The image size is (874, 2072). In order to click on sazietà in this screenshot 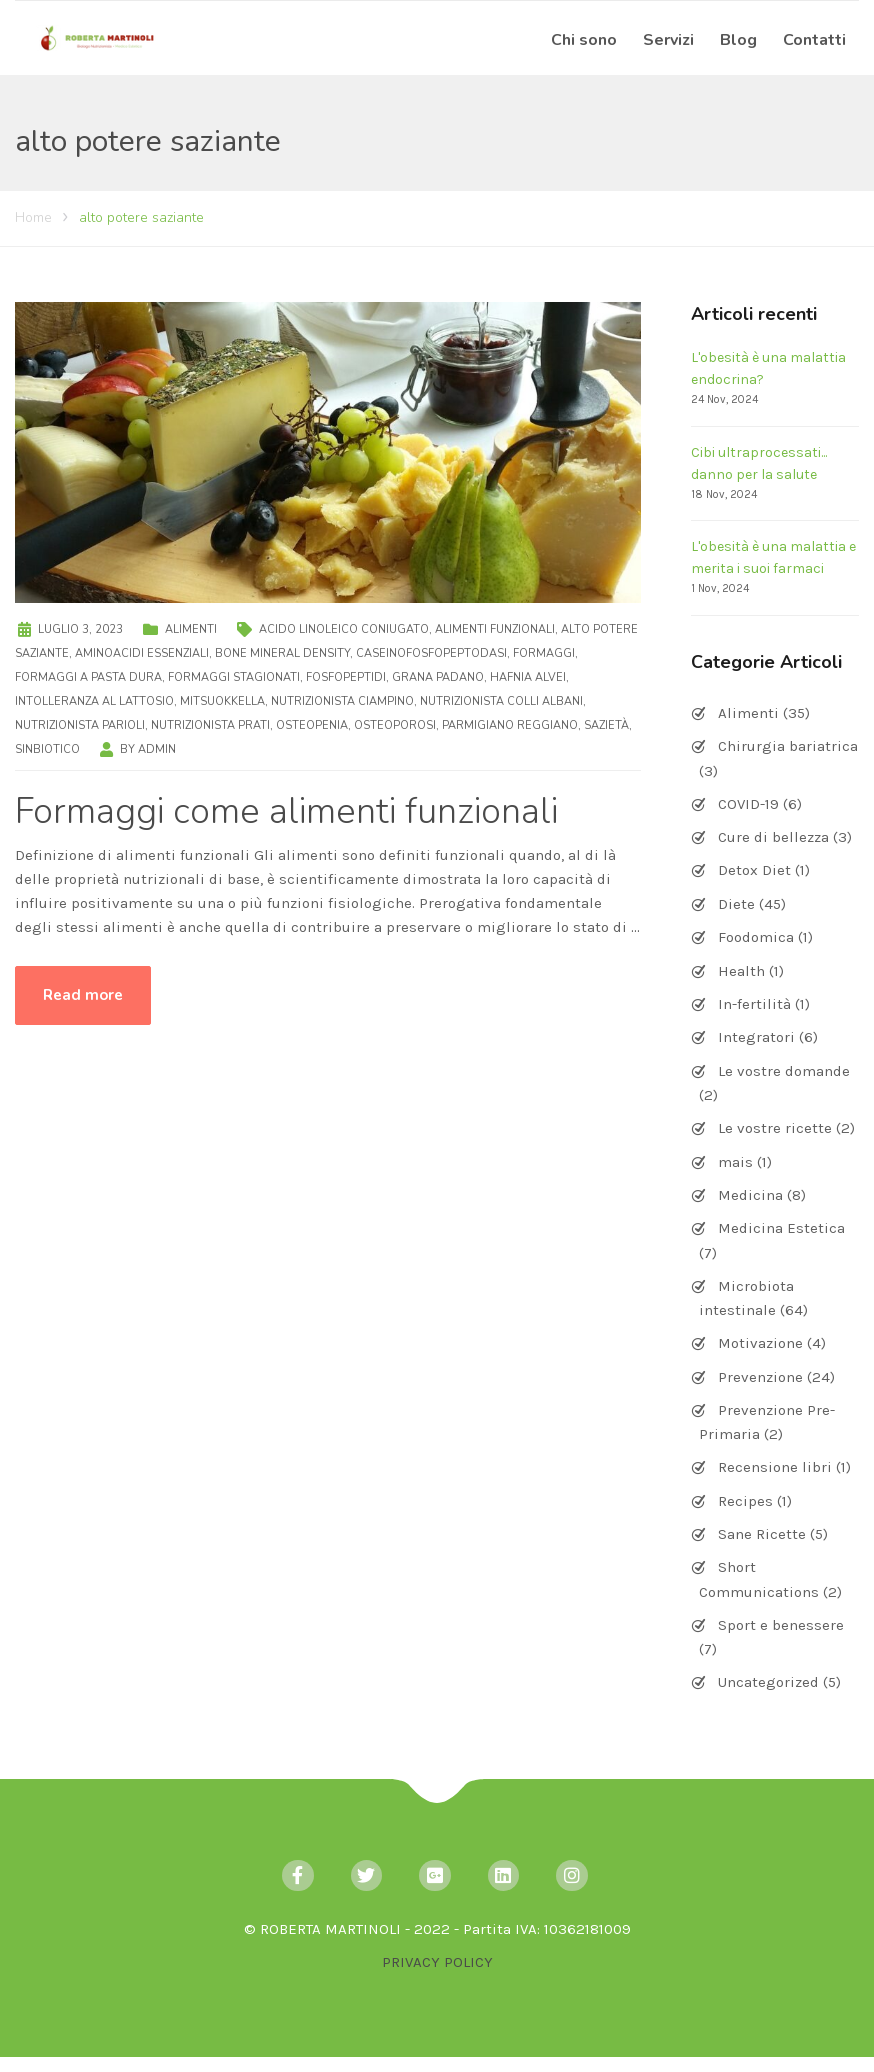, I will do `click(606, 725)`.